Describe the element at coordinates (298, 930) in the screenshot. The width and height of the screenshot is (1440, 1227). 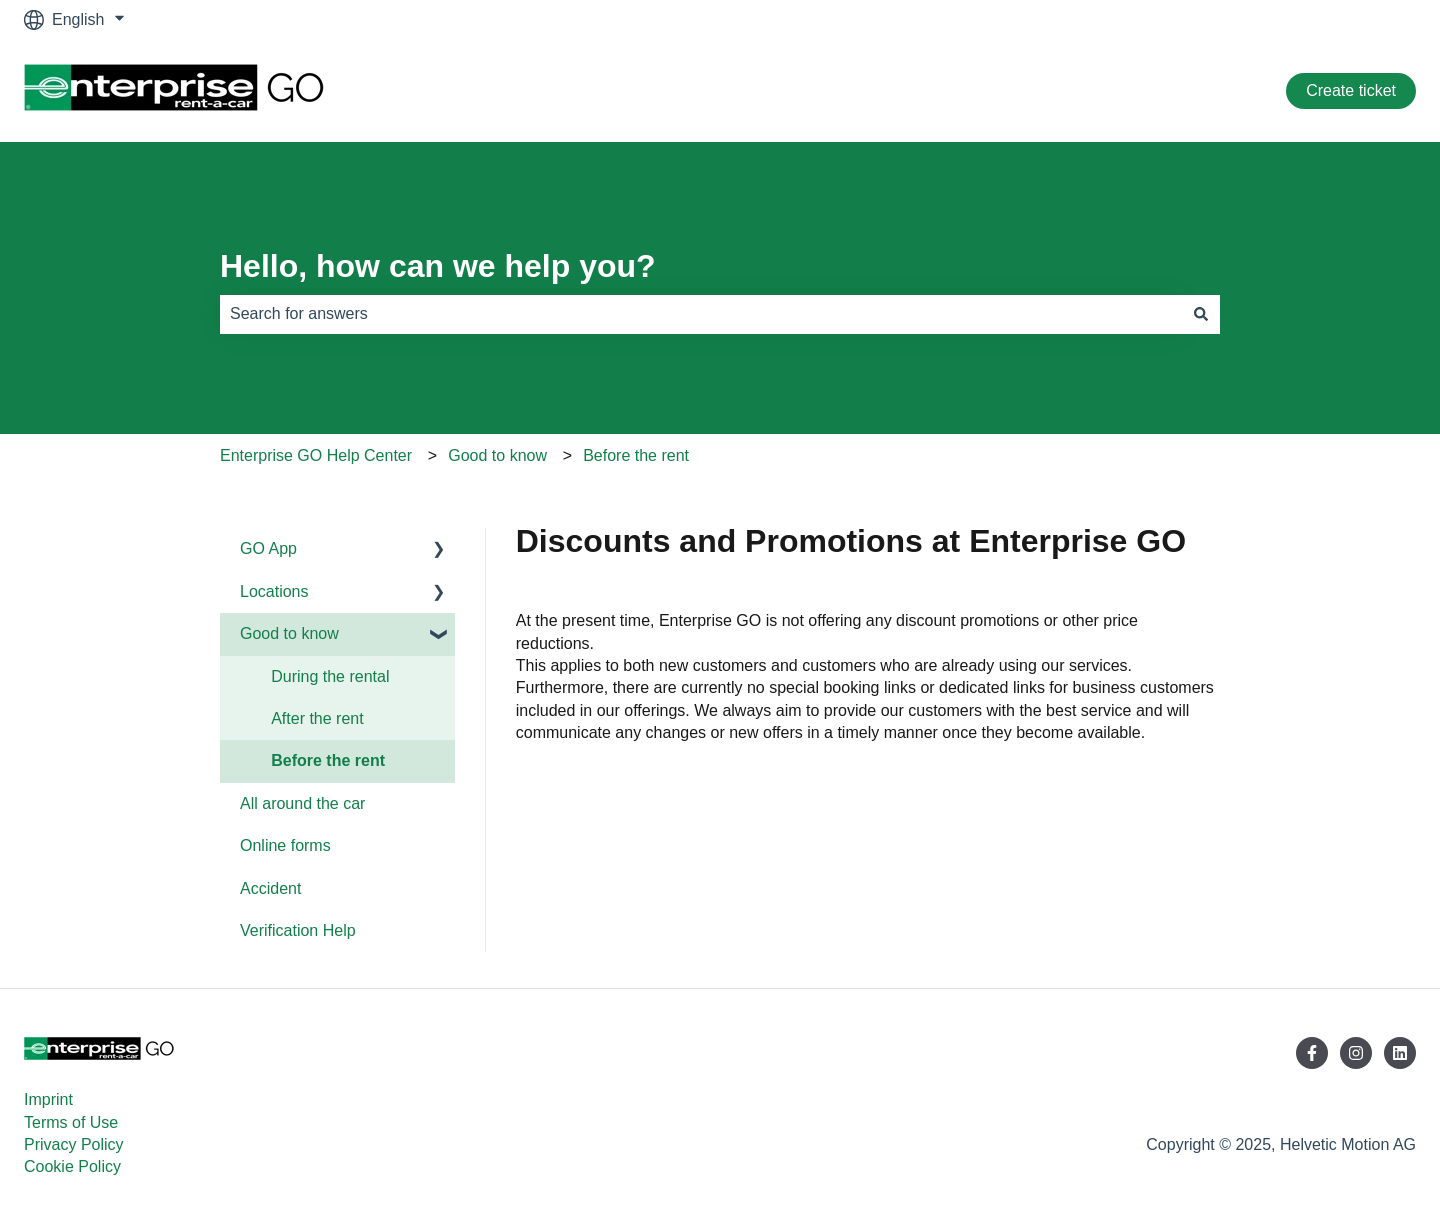
I see `Verification Help [menuitem]` at that location.